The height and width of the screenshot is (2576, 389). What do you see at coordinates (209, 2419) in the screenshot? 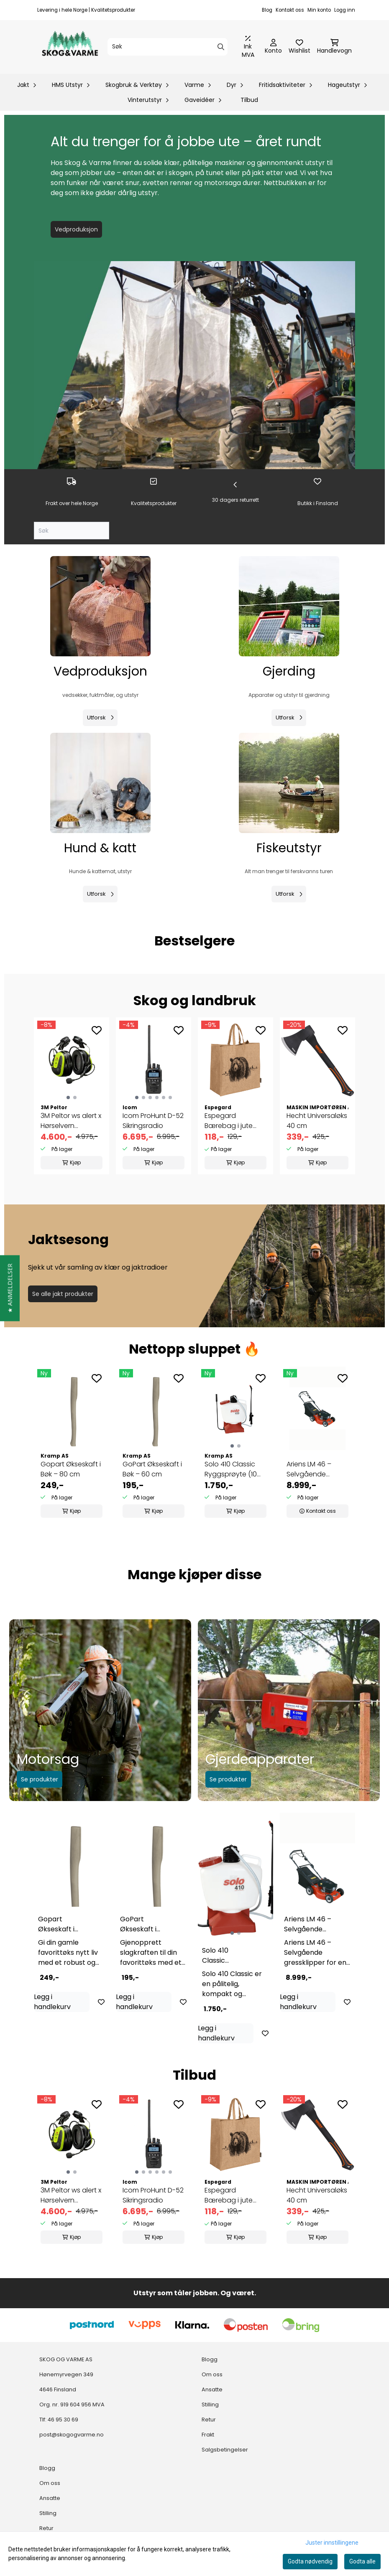
I see `Retur` at bounding box center [209, 2419].